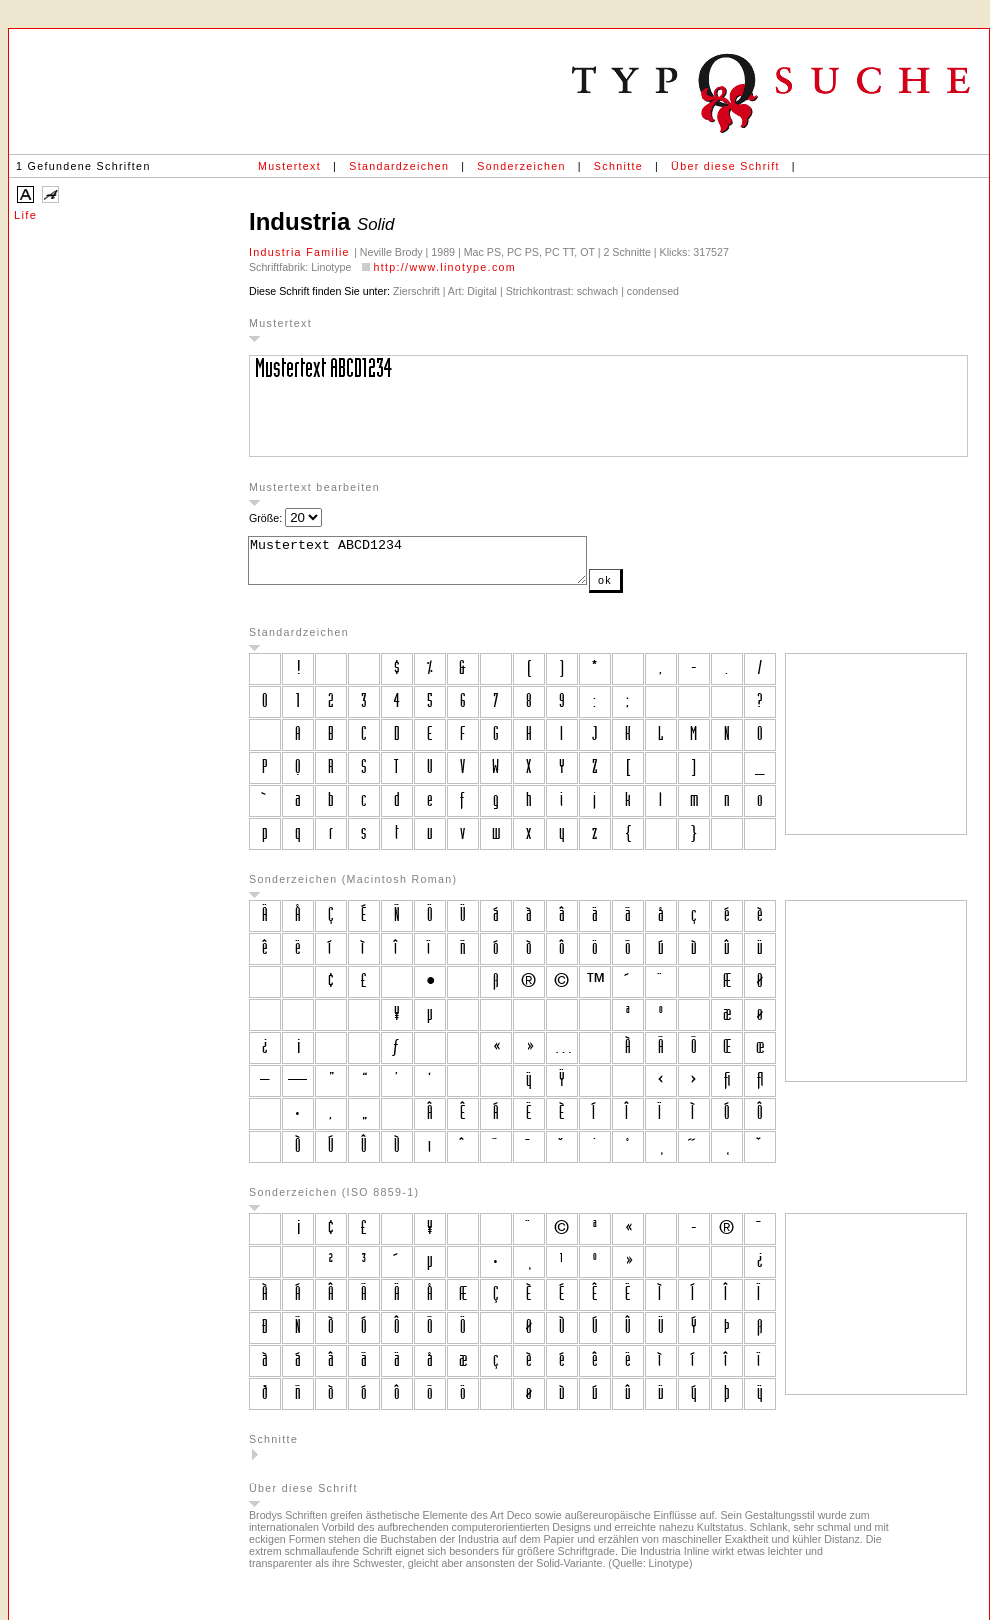  I want to click on Mustertext ABCD1234, so click(437, 565).